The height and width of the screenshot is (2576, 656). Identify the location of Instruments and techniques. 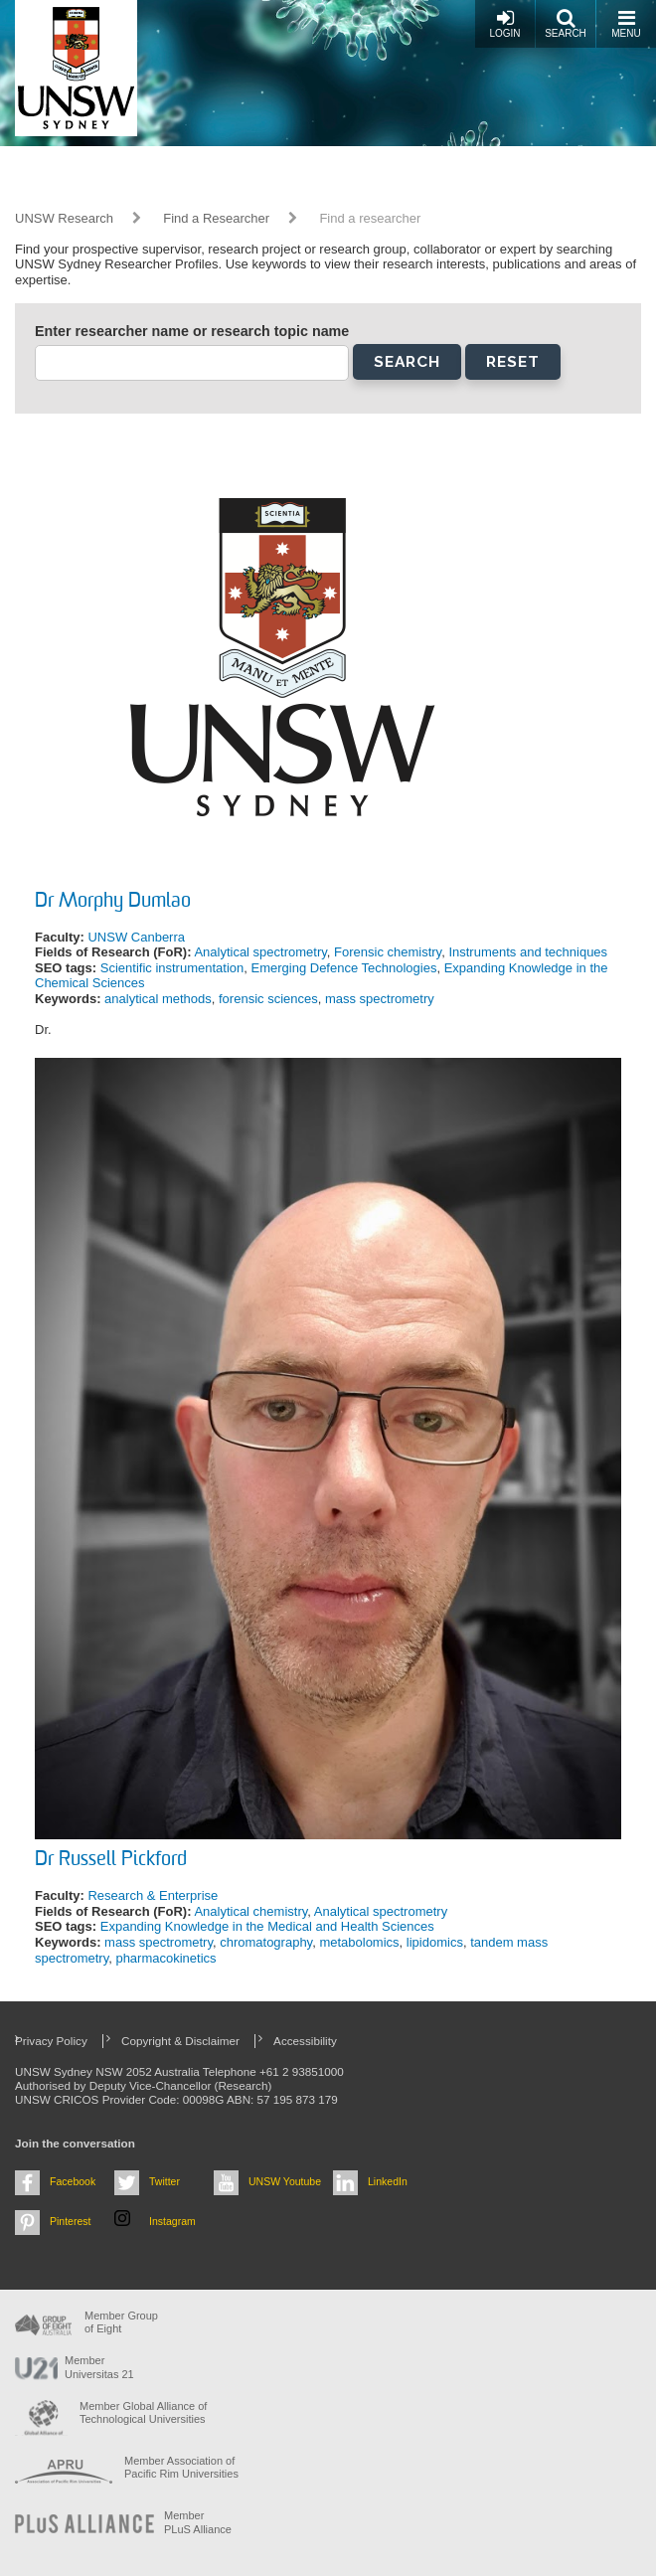
(527, 952).